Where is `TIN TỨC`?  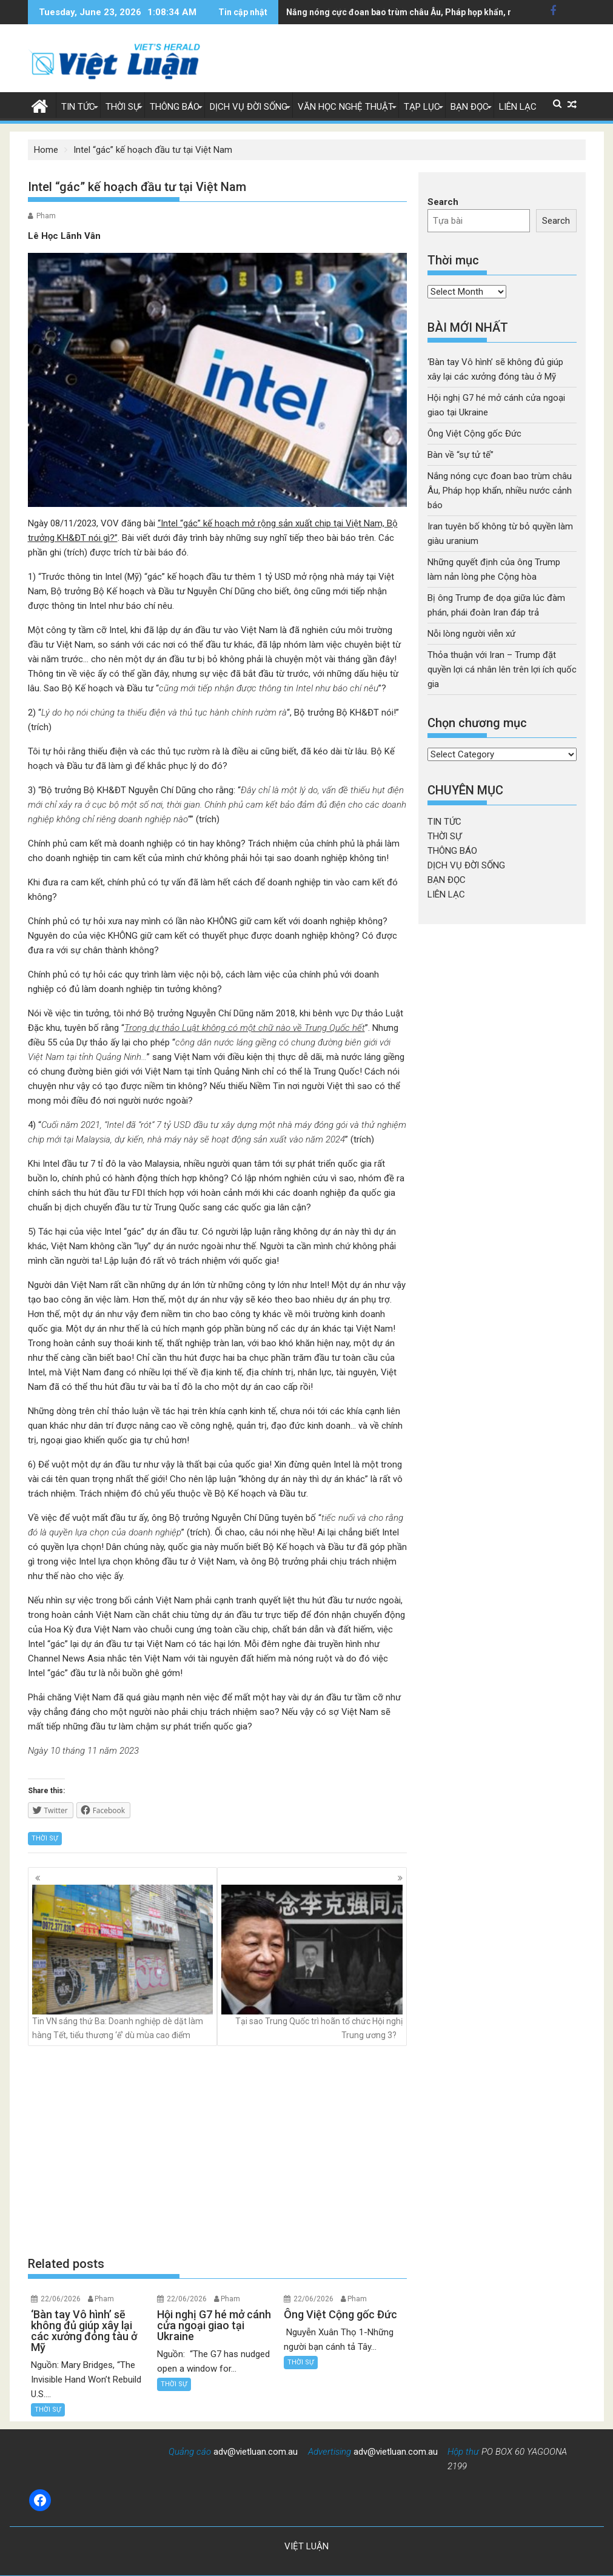 TIN TỨC is located at coordinates (78, 106).